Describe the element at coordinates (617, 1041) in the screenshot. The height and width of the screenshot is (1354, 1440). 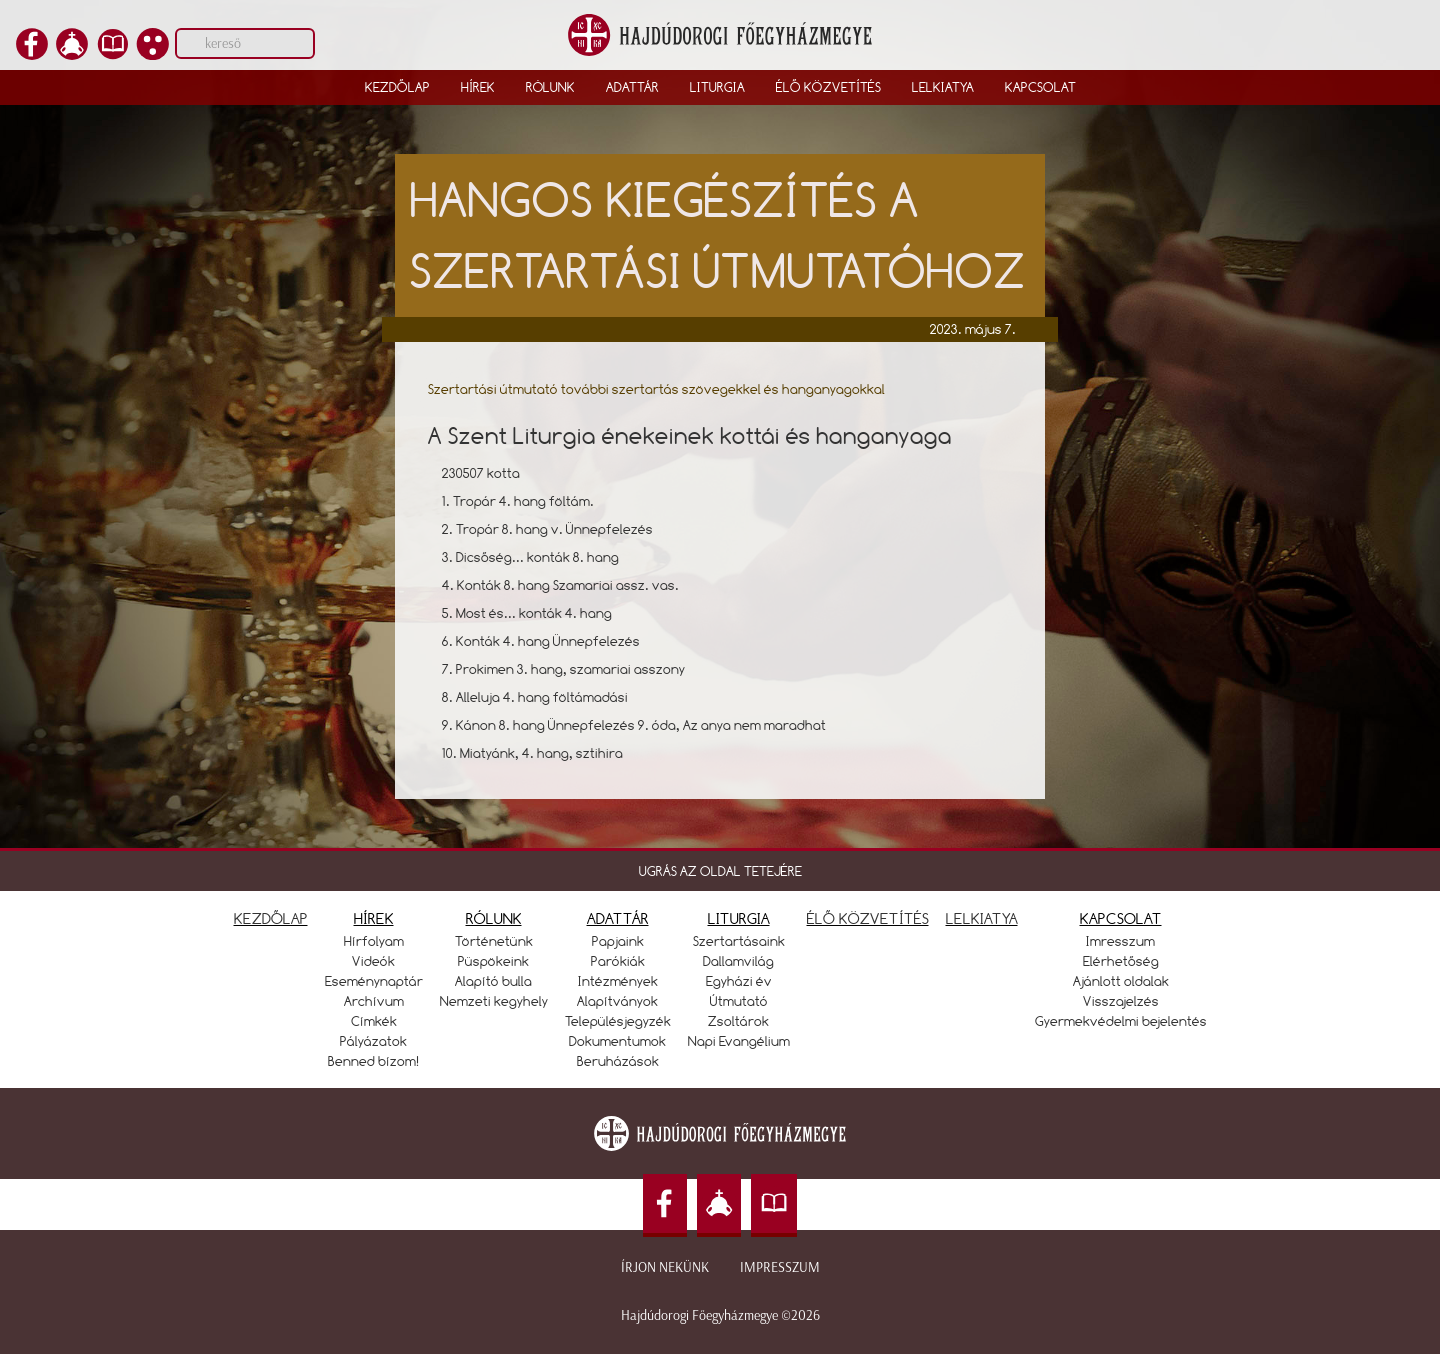
I see `Dokumentumok` at that location.